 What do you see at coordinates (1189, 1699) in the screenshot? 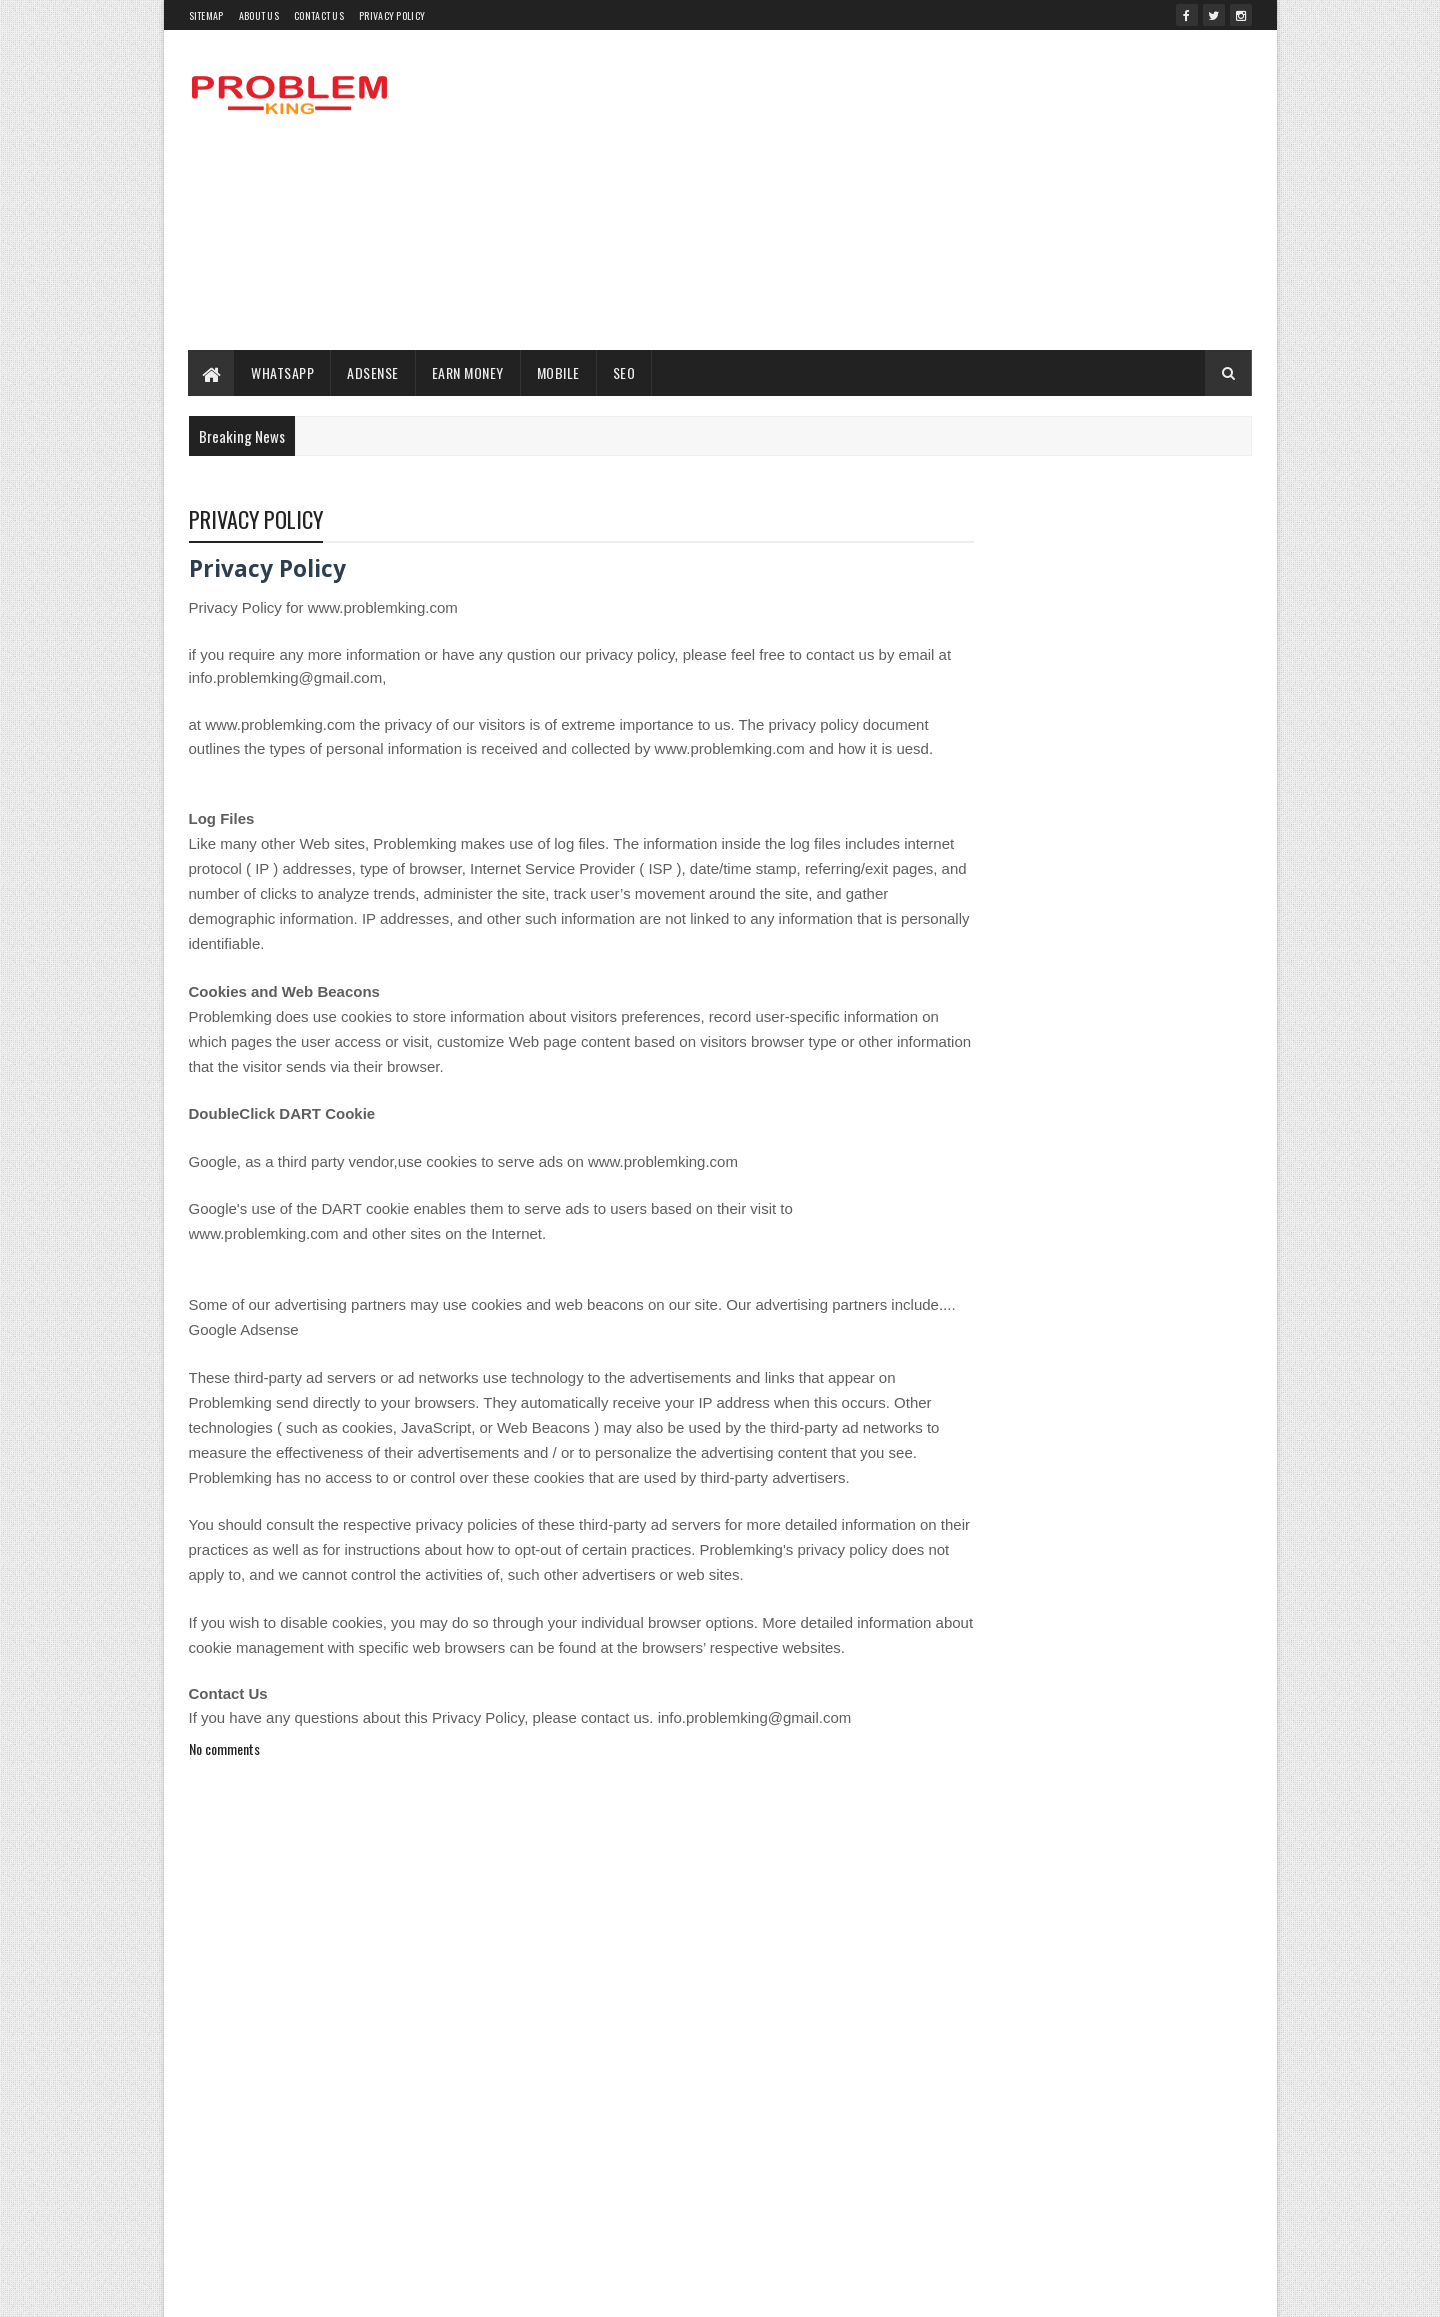
I see `Job 12th Pass` at bounding box center [1189, 1699].